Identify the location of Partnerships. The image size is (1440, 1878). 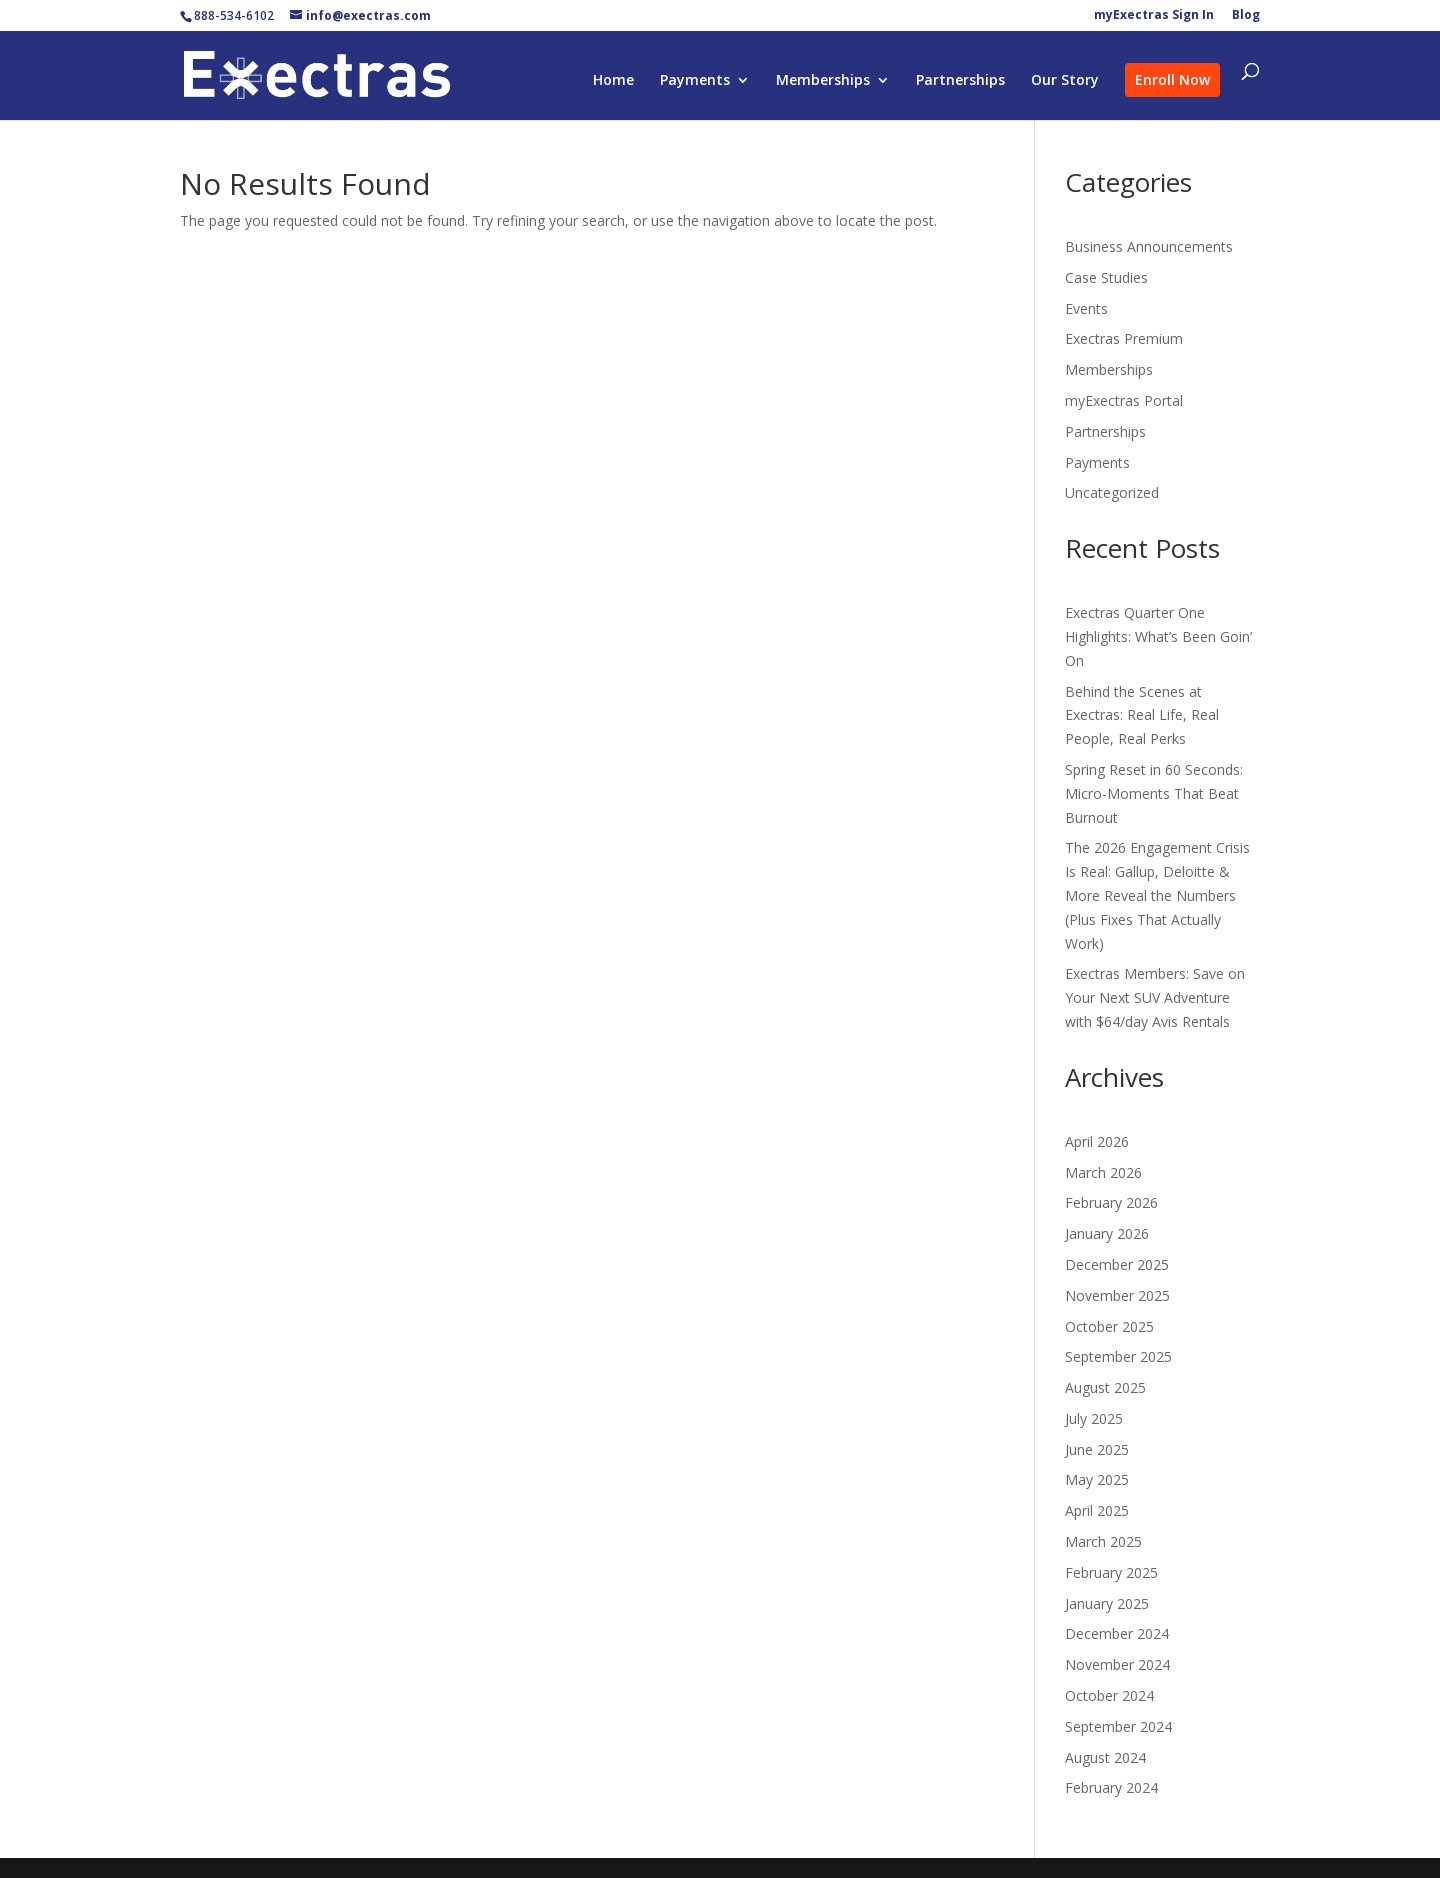
(960, 81).